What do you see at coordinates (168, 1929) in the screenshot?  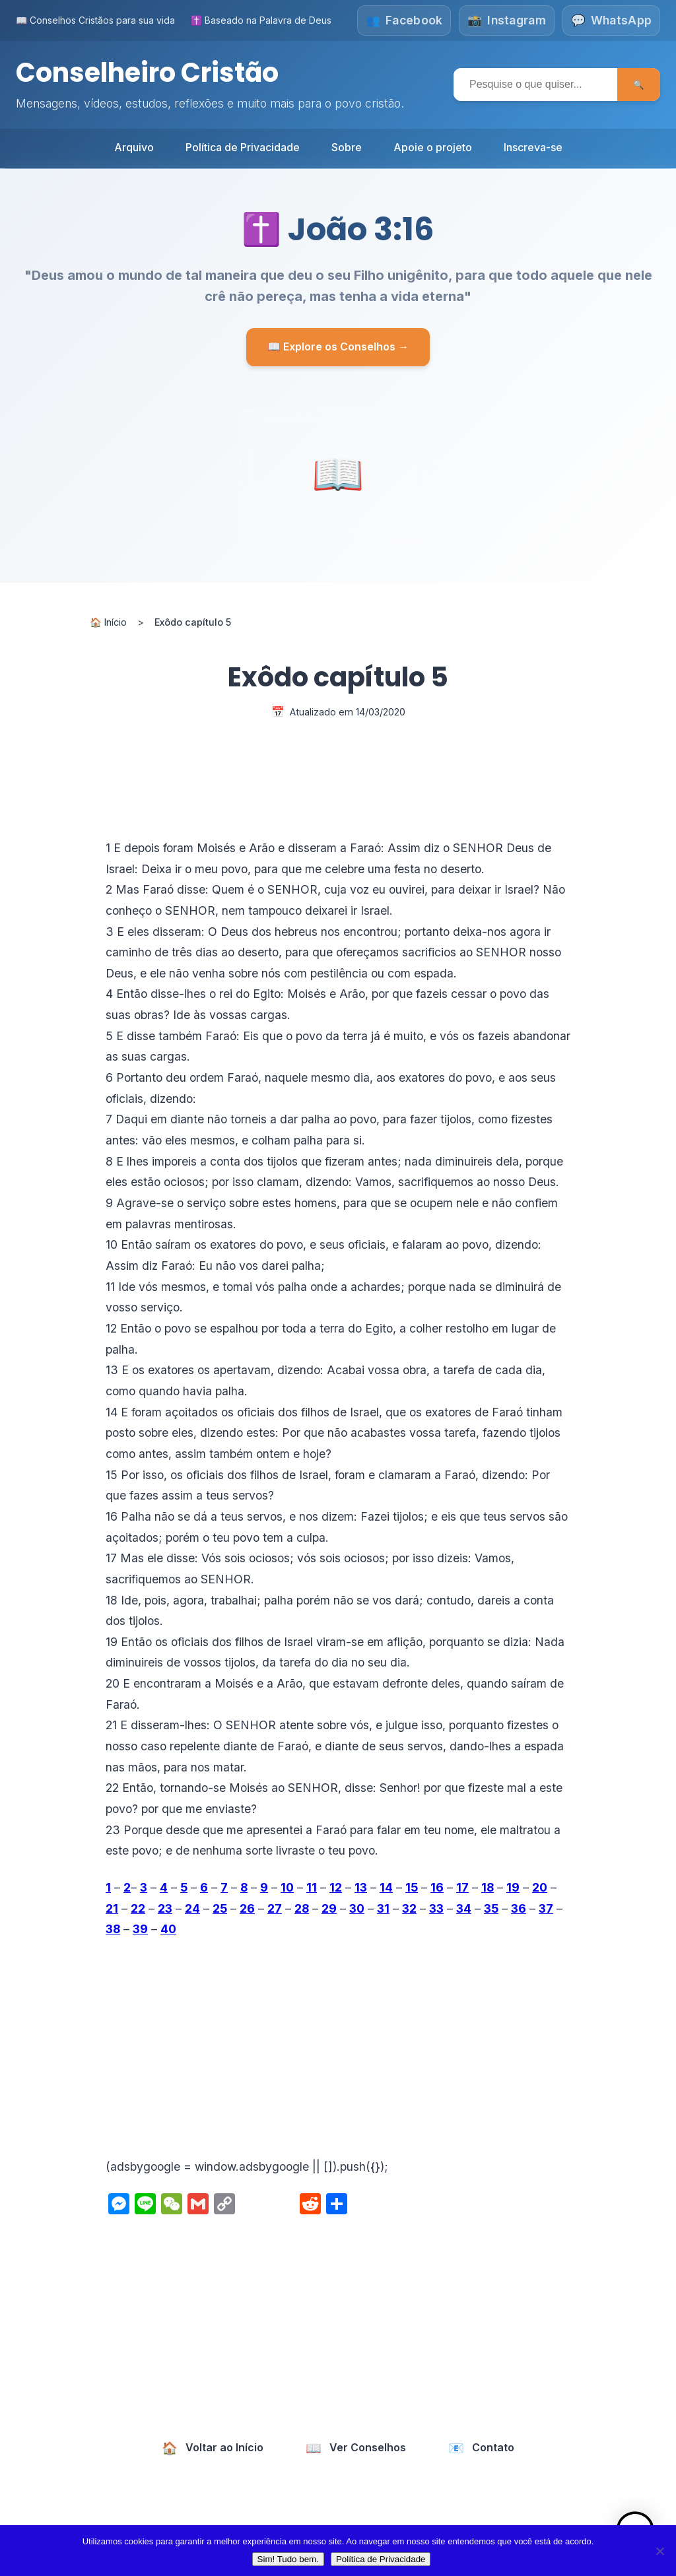 I see `40` at bounding box center [168, 1929].